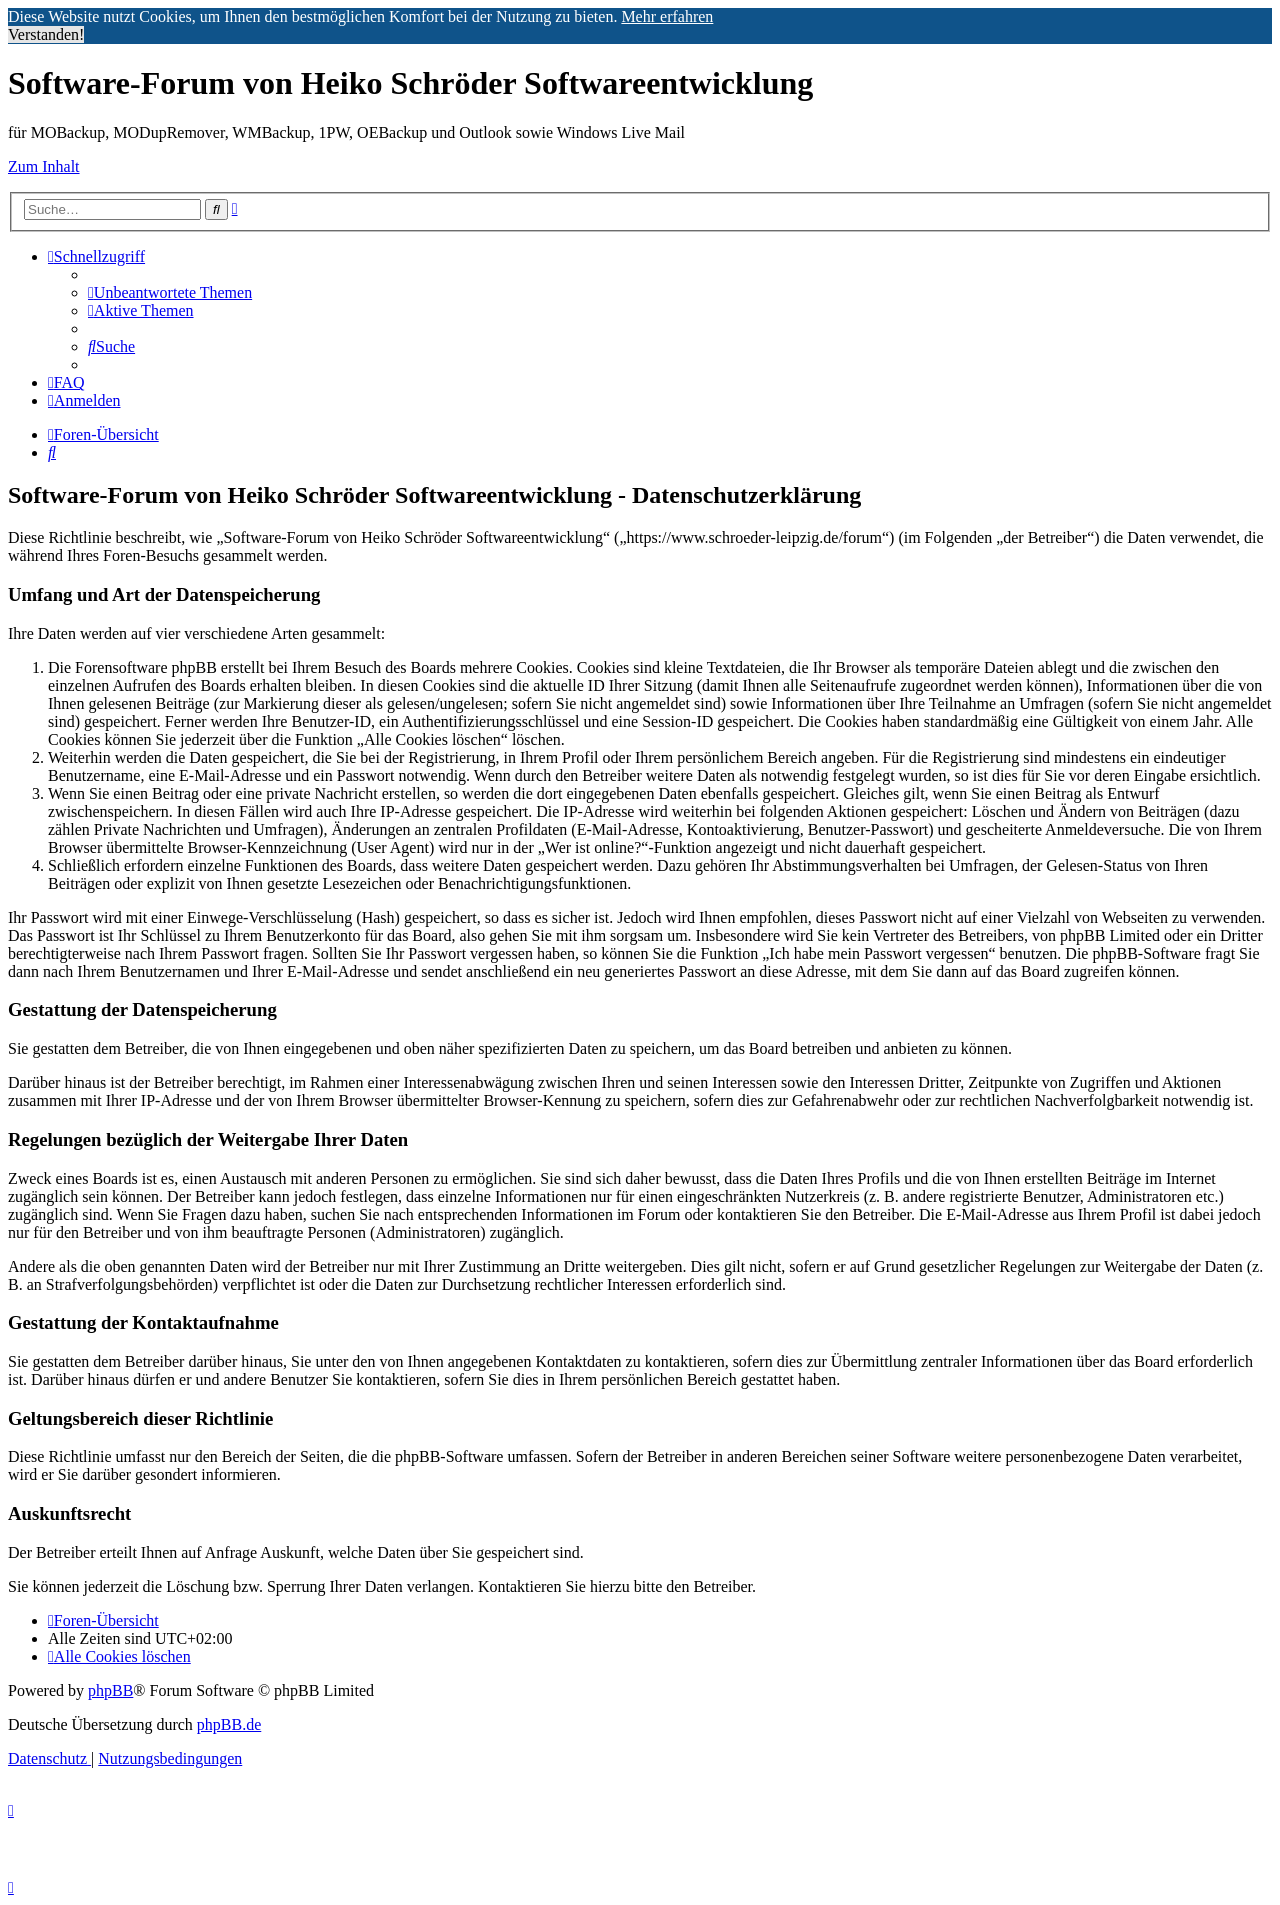 This screenshot has height=1905, width=1280. Describe the element at coordinates (110, 1690) in the screenshot. I see `phpBB` at that location.